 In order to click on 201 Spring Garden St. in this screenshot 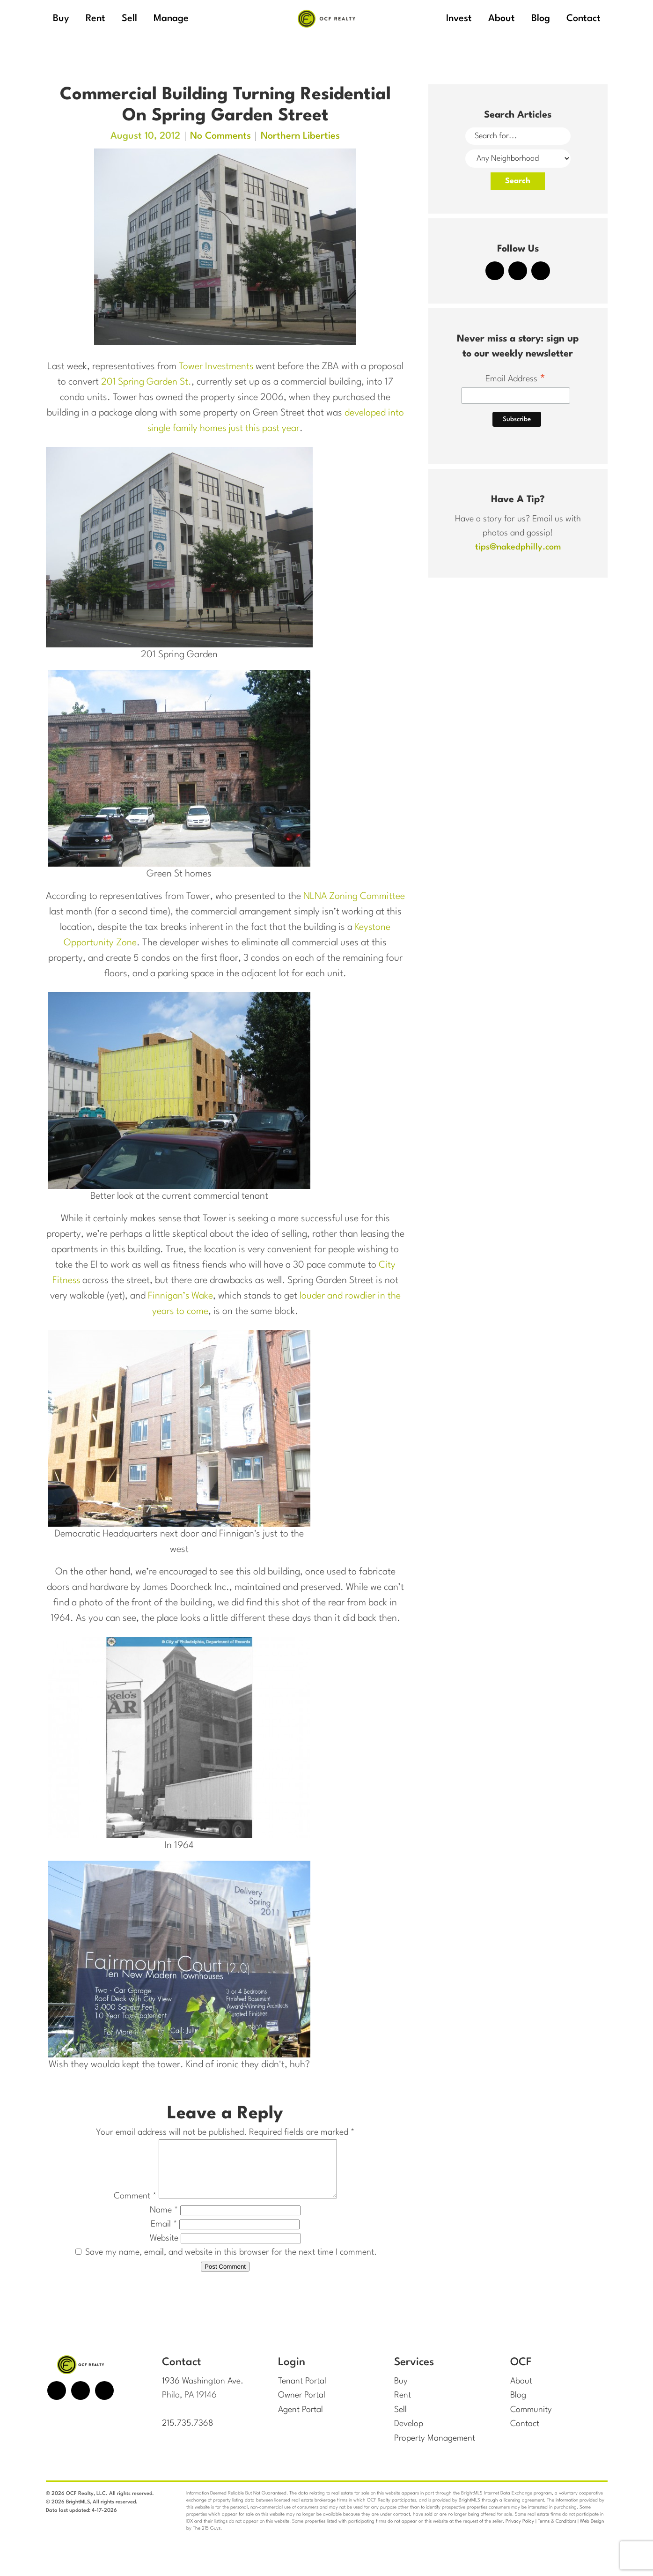, I will do `click(146, 382)`.